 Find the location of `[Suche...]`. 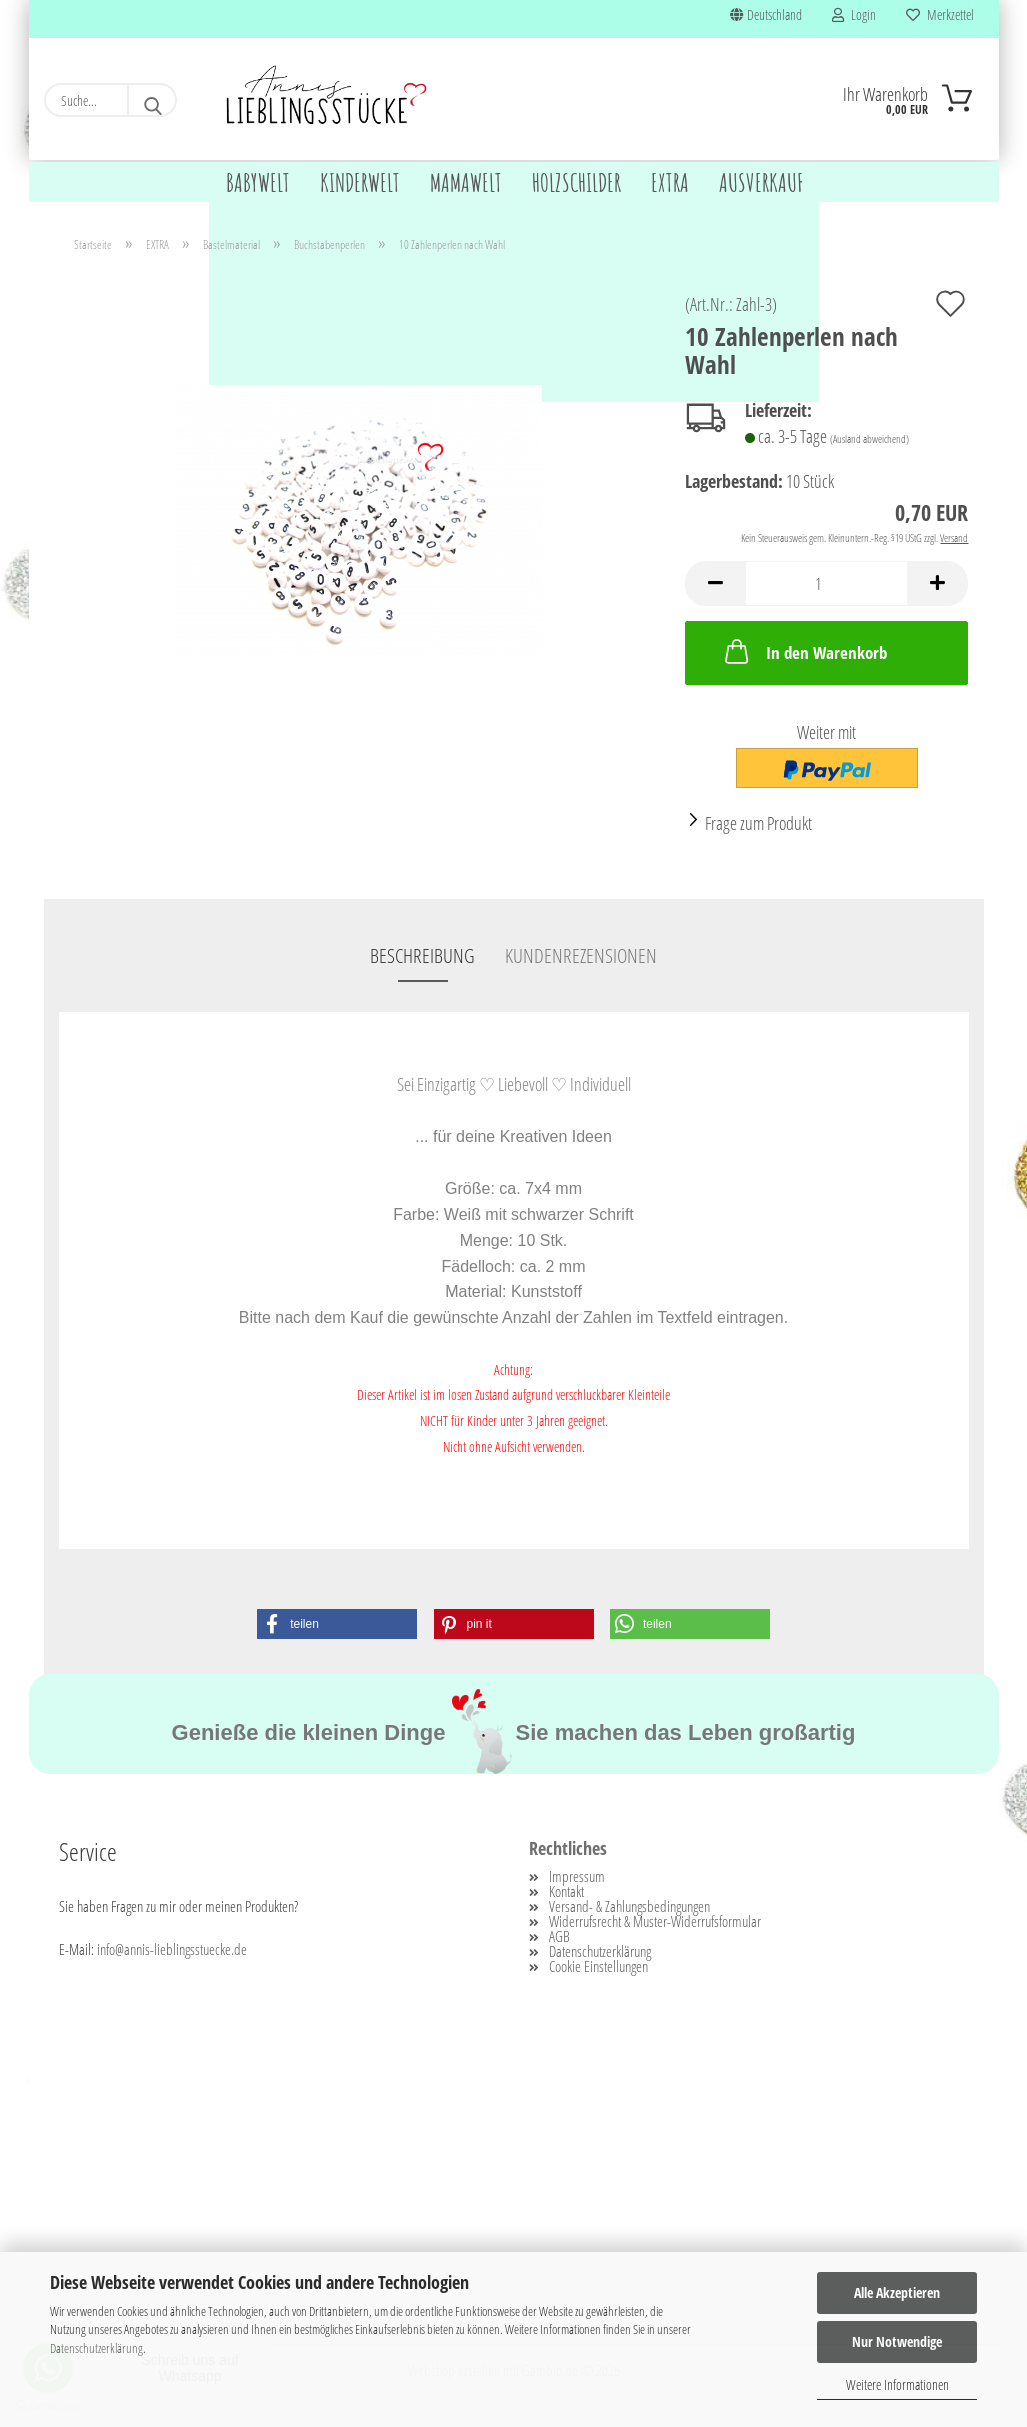

[Suche...] is located at coordinates (152, 100).